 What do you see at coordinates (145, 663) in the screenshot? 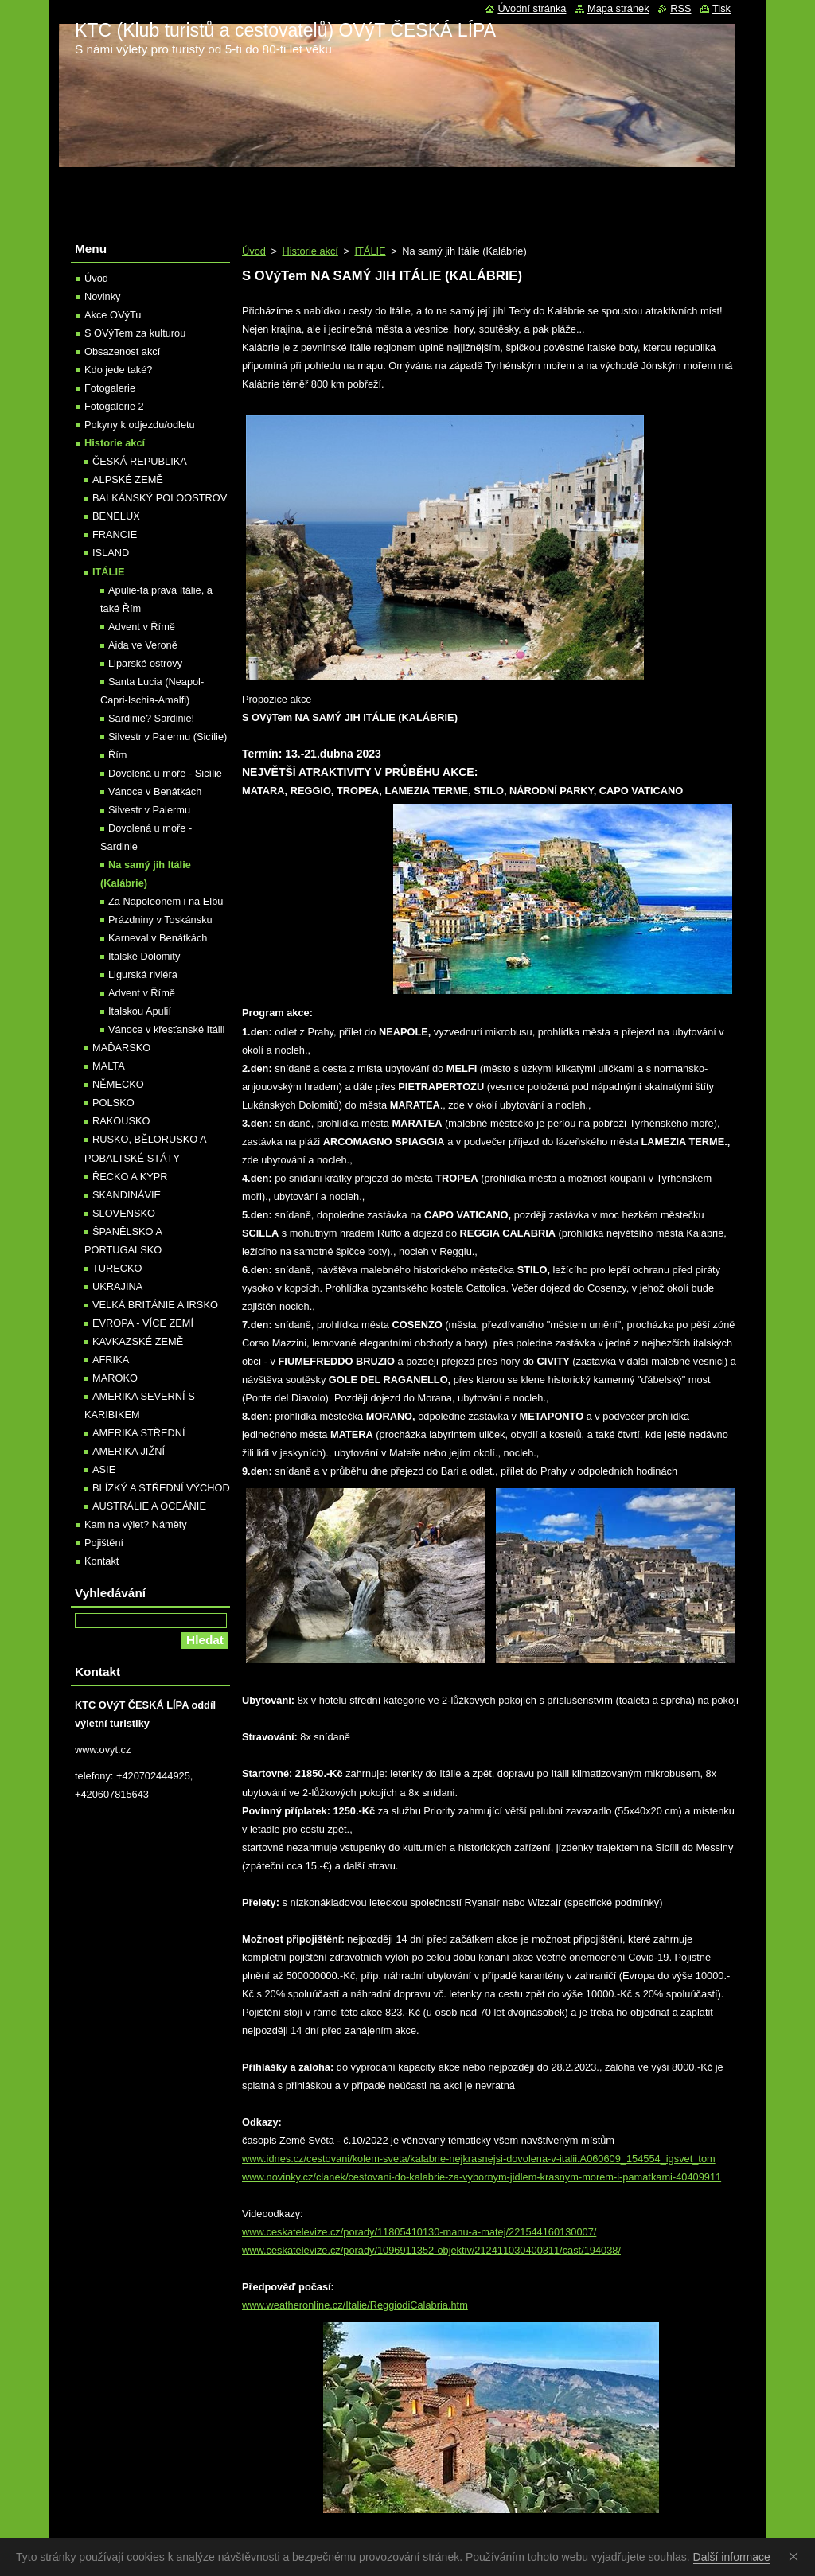
I see `Liparské ostrovy` at bounding box center [145, 663].